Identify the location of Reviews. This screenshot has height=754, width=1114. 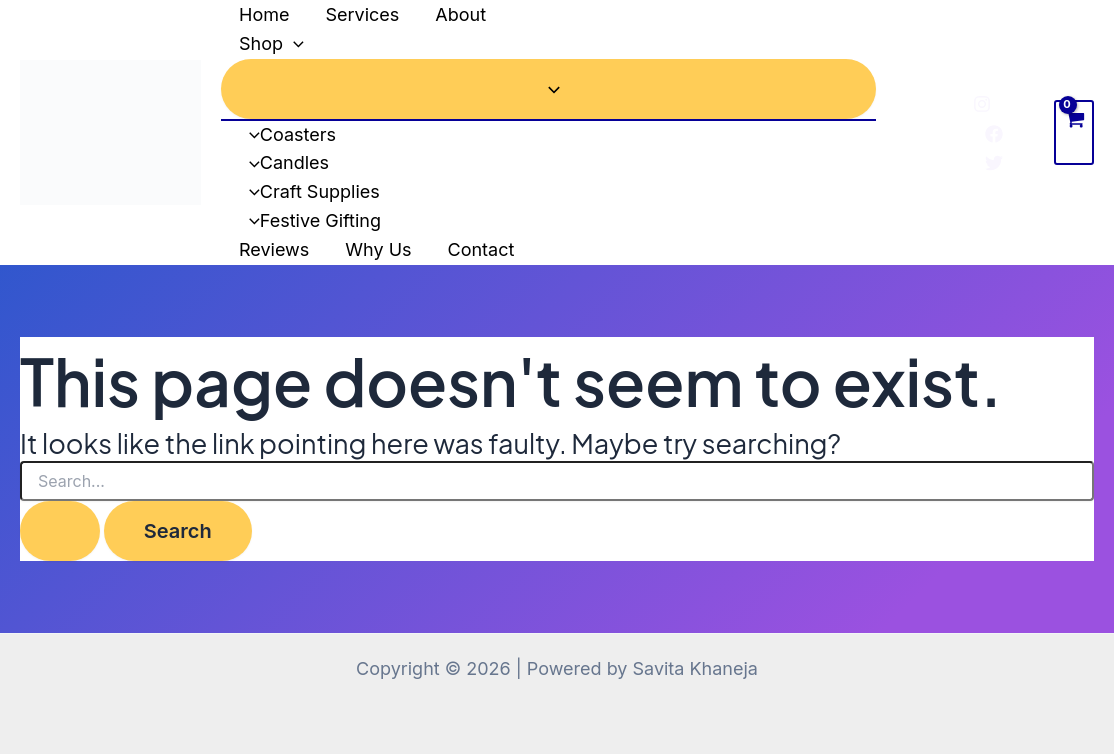
(274, 249).